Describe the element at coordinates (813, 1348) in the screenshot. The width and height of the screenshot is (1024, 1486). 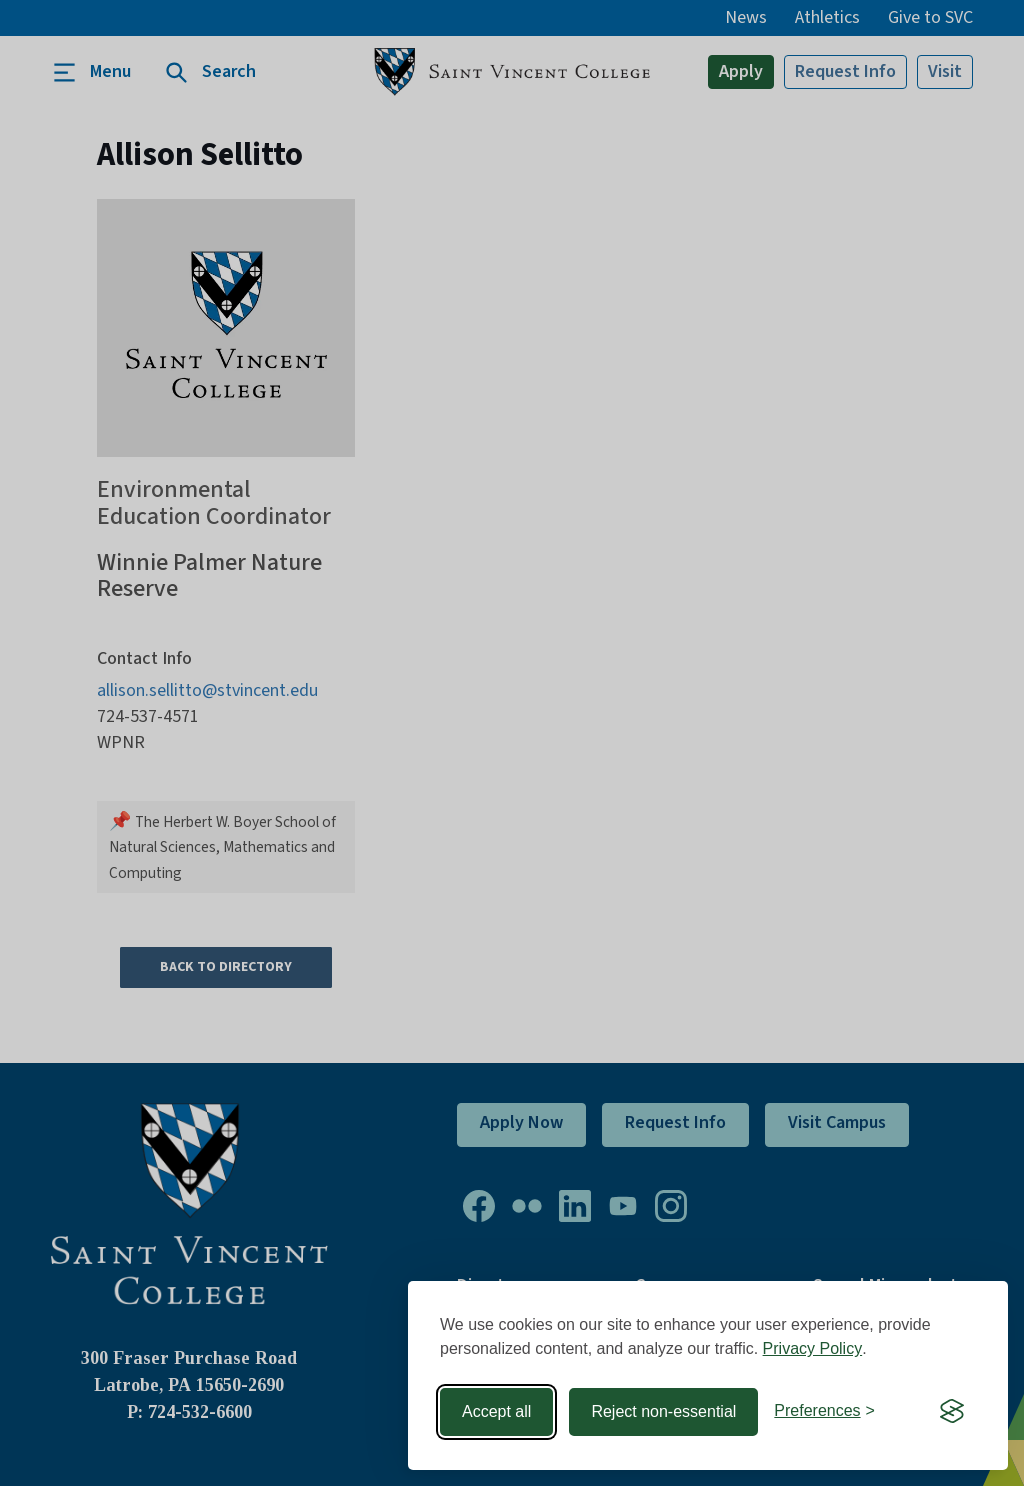
I see `Privacy Policy` at that location.